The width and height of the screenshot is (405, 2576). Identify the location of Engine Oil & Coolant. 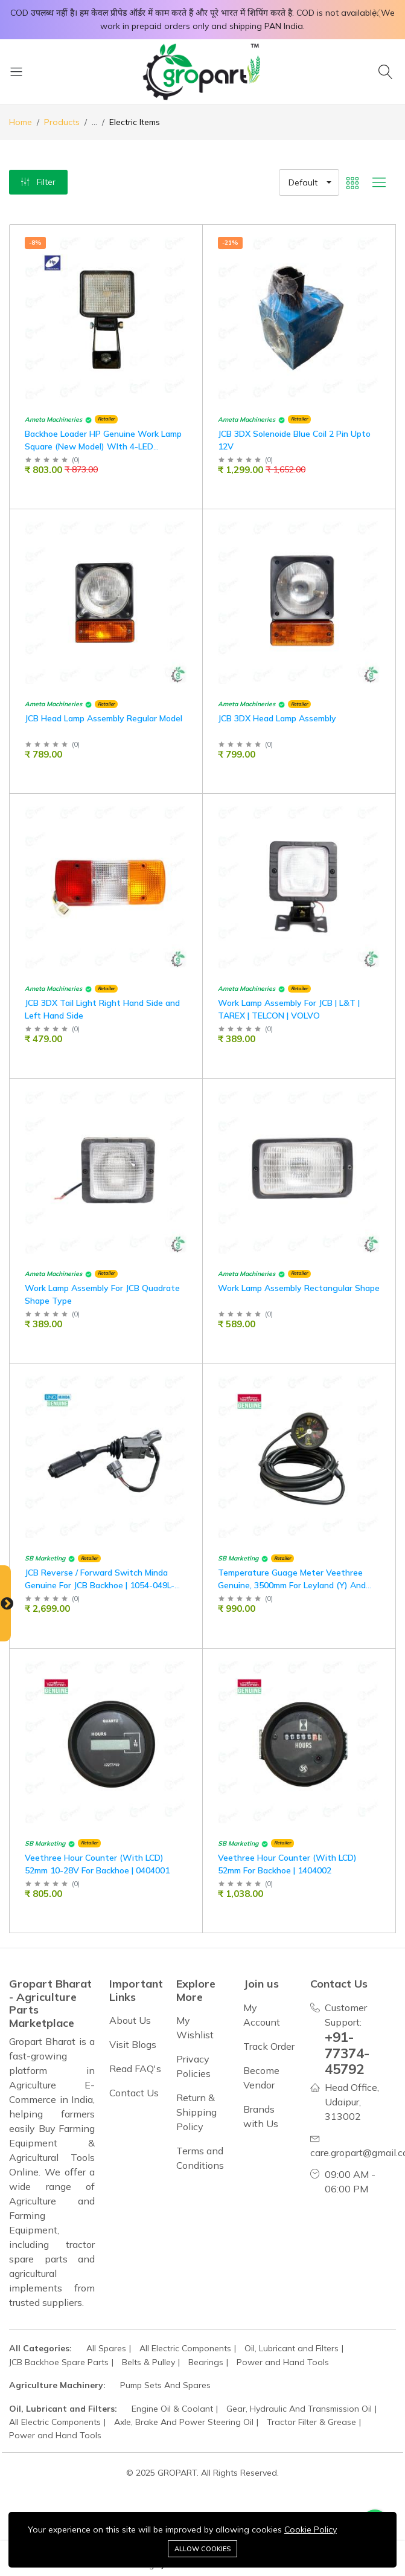
(172, 2408).